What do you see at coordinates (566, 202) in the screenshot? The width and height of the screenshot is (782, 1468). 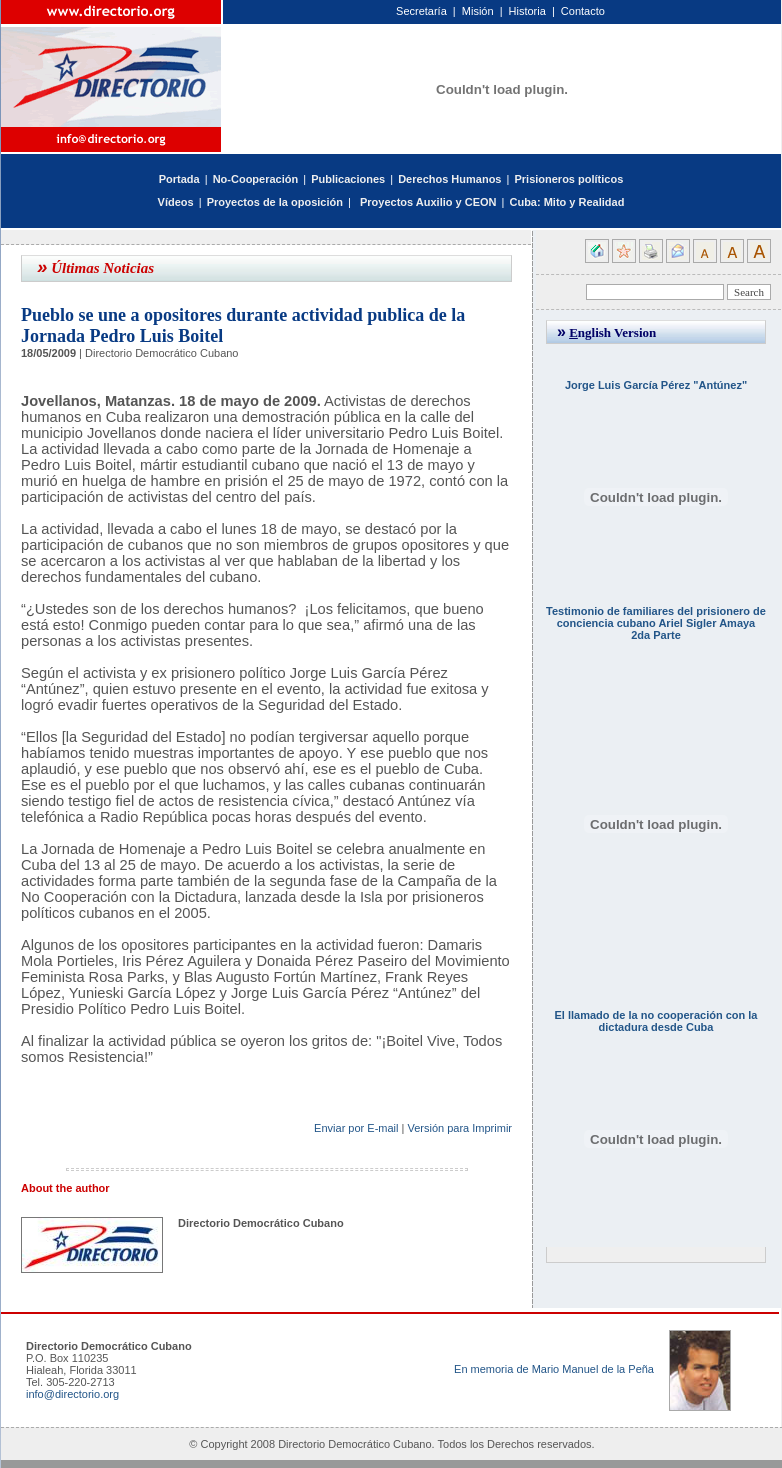 I see `Cuba: Mito y Realidad` at bounding box center [566, 202].